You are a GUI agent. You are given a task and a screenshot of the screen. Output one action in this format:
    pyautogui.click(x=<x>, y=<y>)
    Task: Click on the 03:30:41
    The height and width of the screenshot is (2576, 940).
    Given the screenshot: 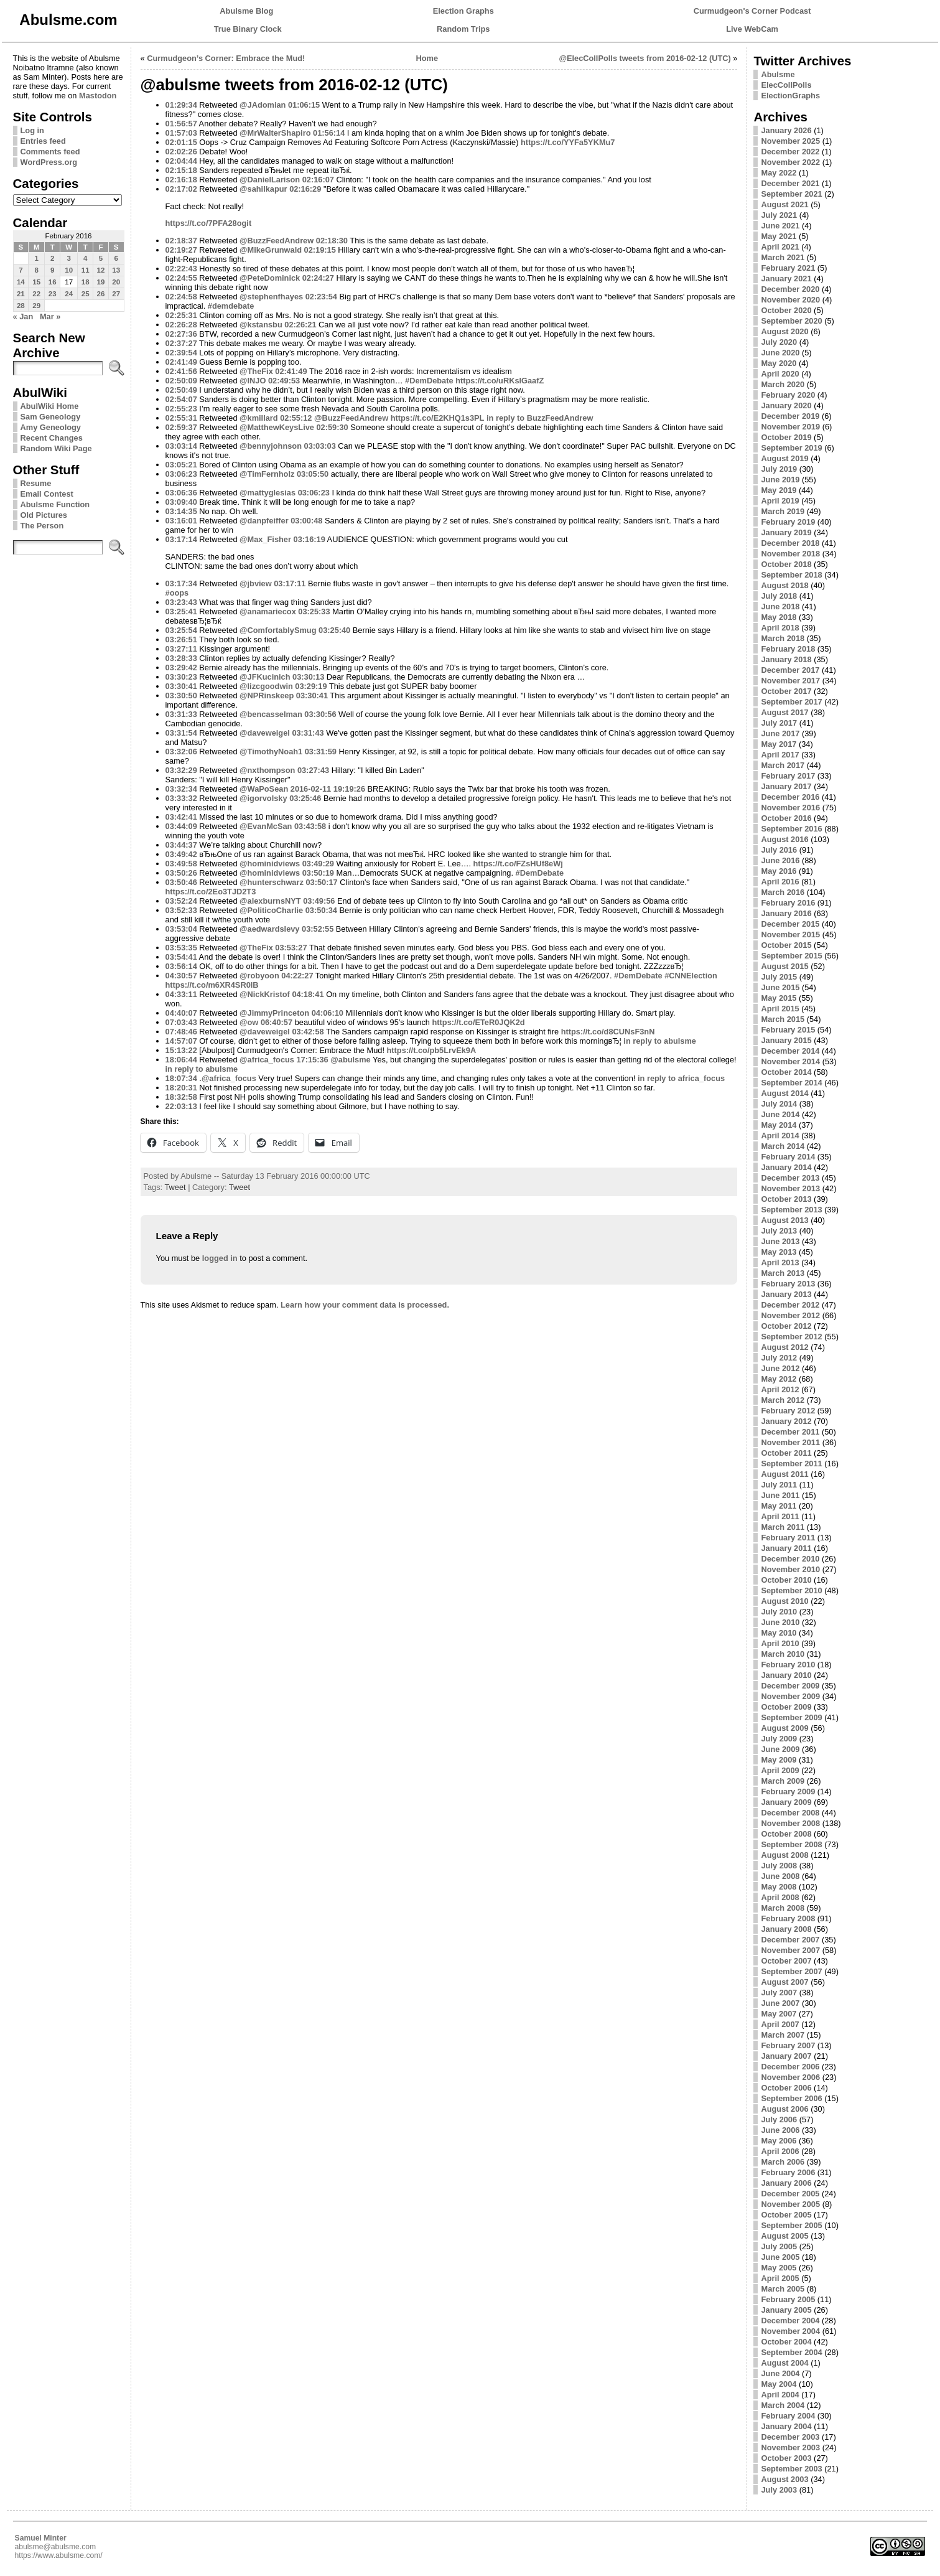 What is the action you would take?
    pyautogui.click(x=181, y=686)
    